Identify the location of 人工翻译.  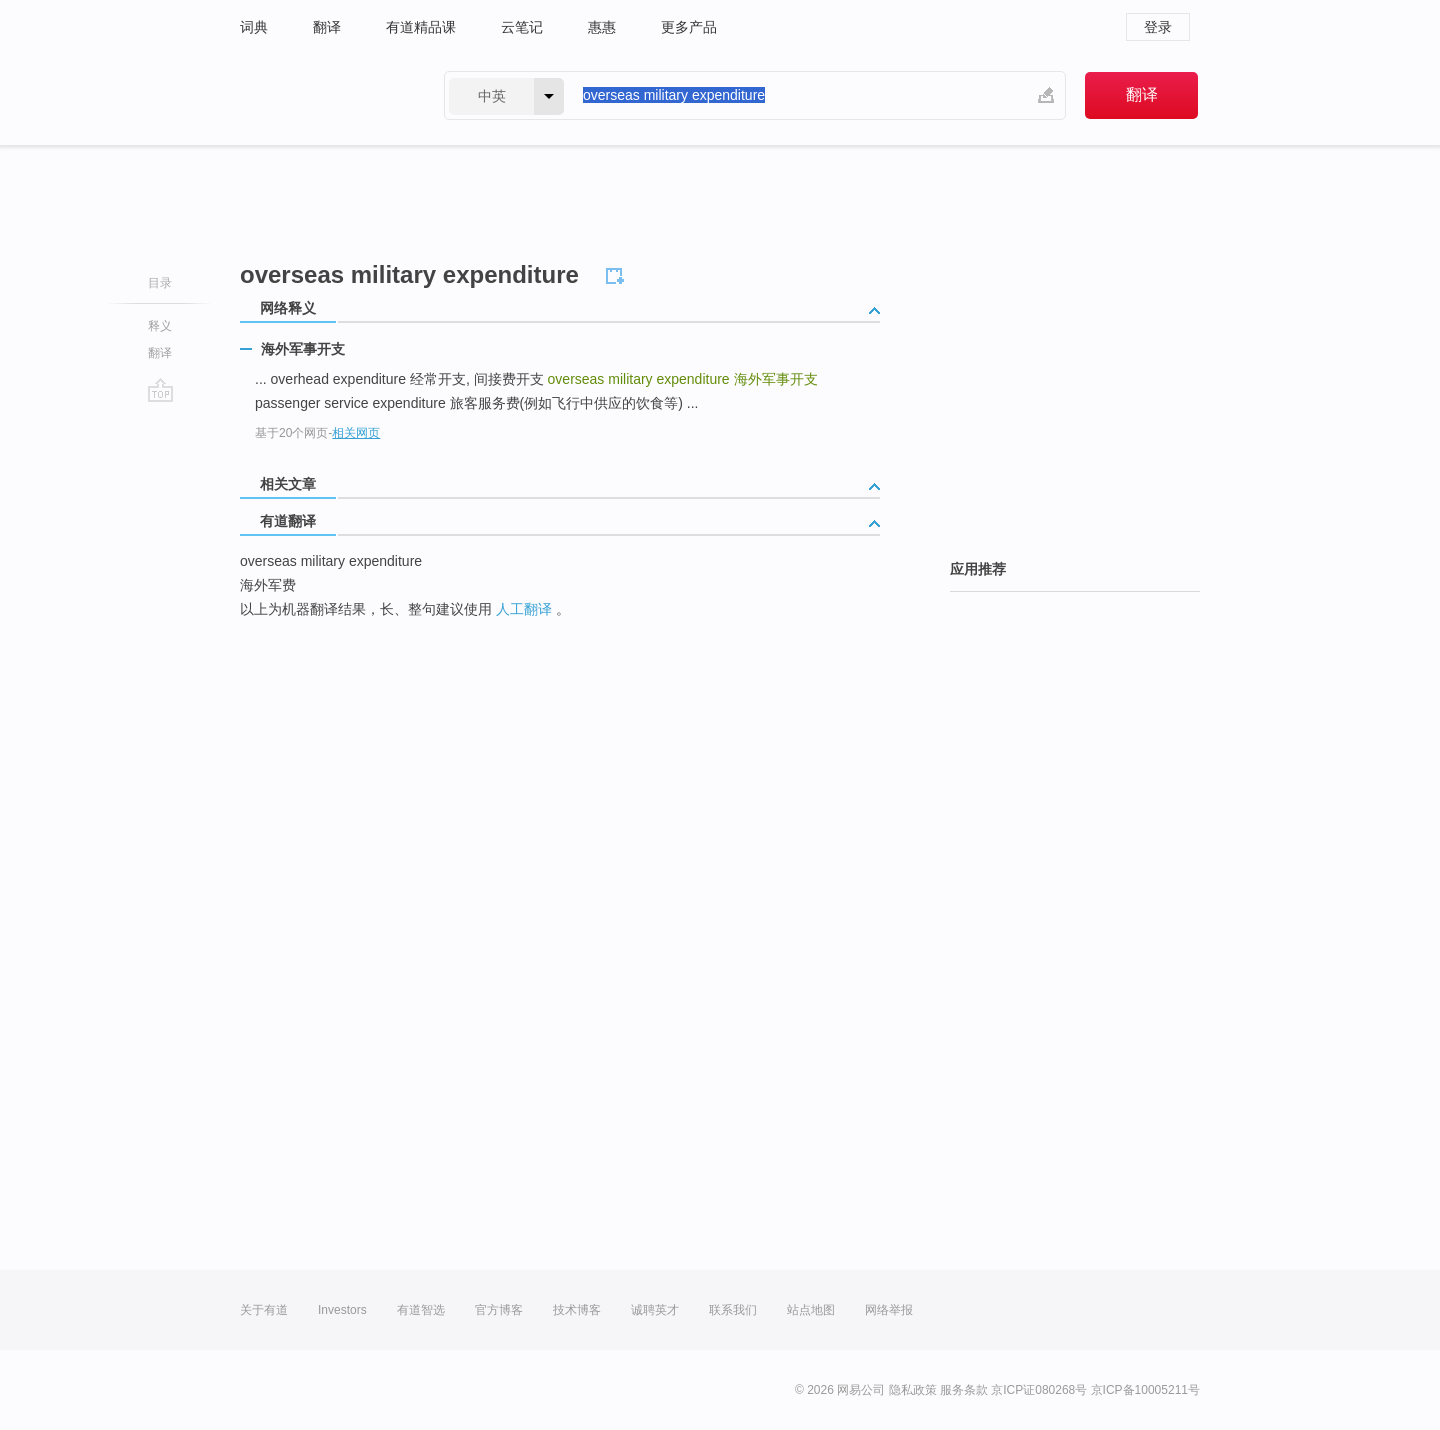
(524, 609).